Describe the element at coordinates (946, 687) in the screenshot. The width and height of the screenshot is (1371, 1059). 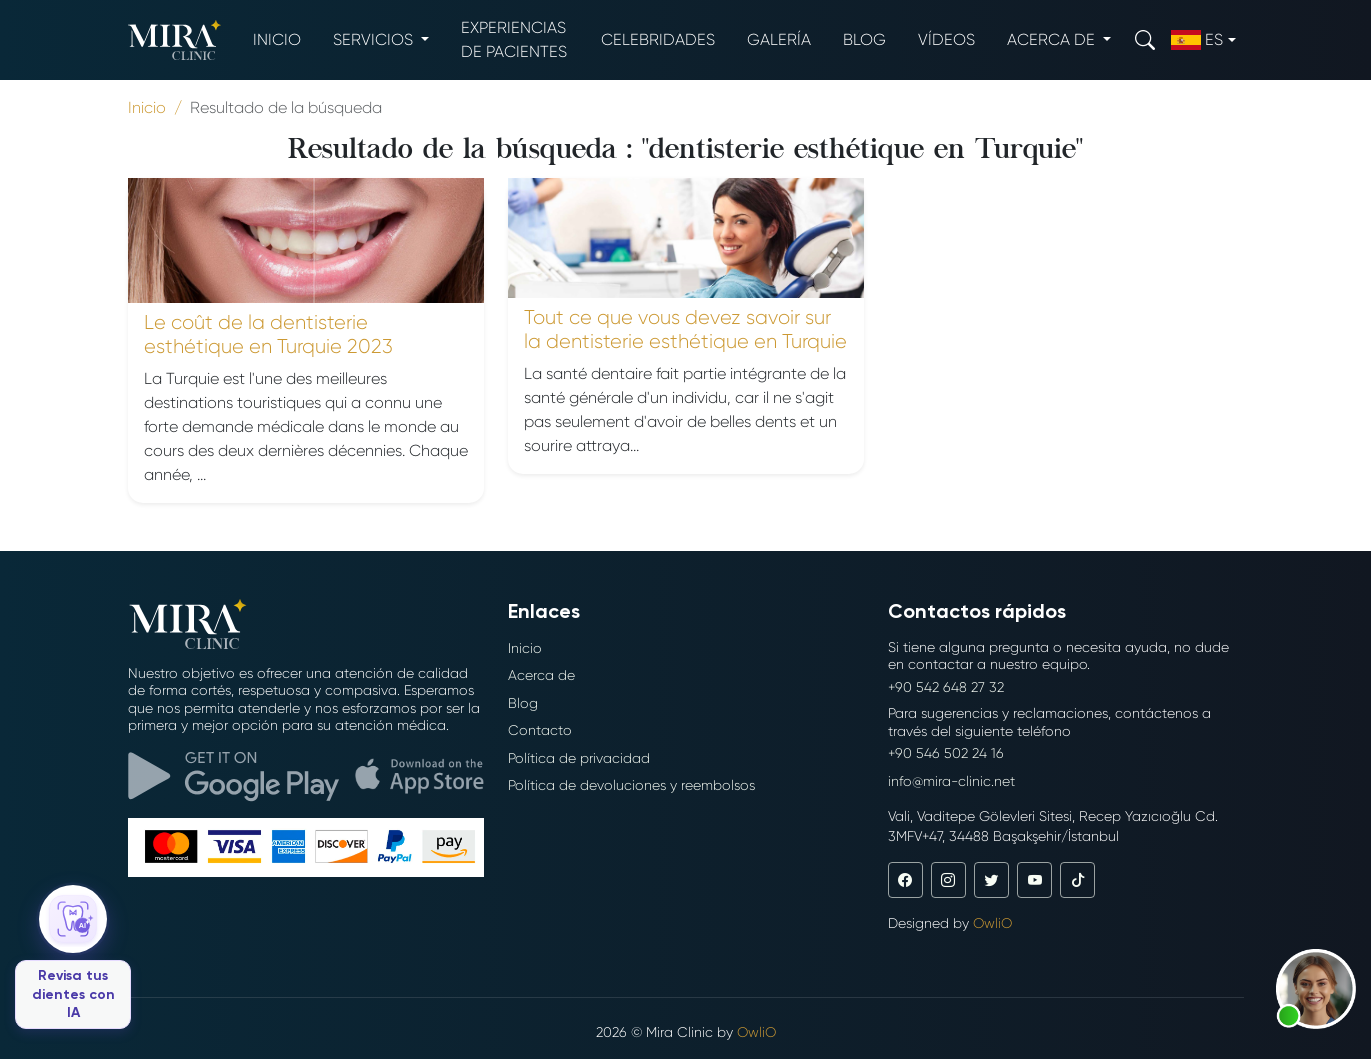
I see `+90 542 648 27 32` at that location.